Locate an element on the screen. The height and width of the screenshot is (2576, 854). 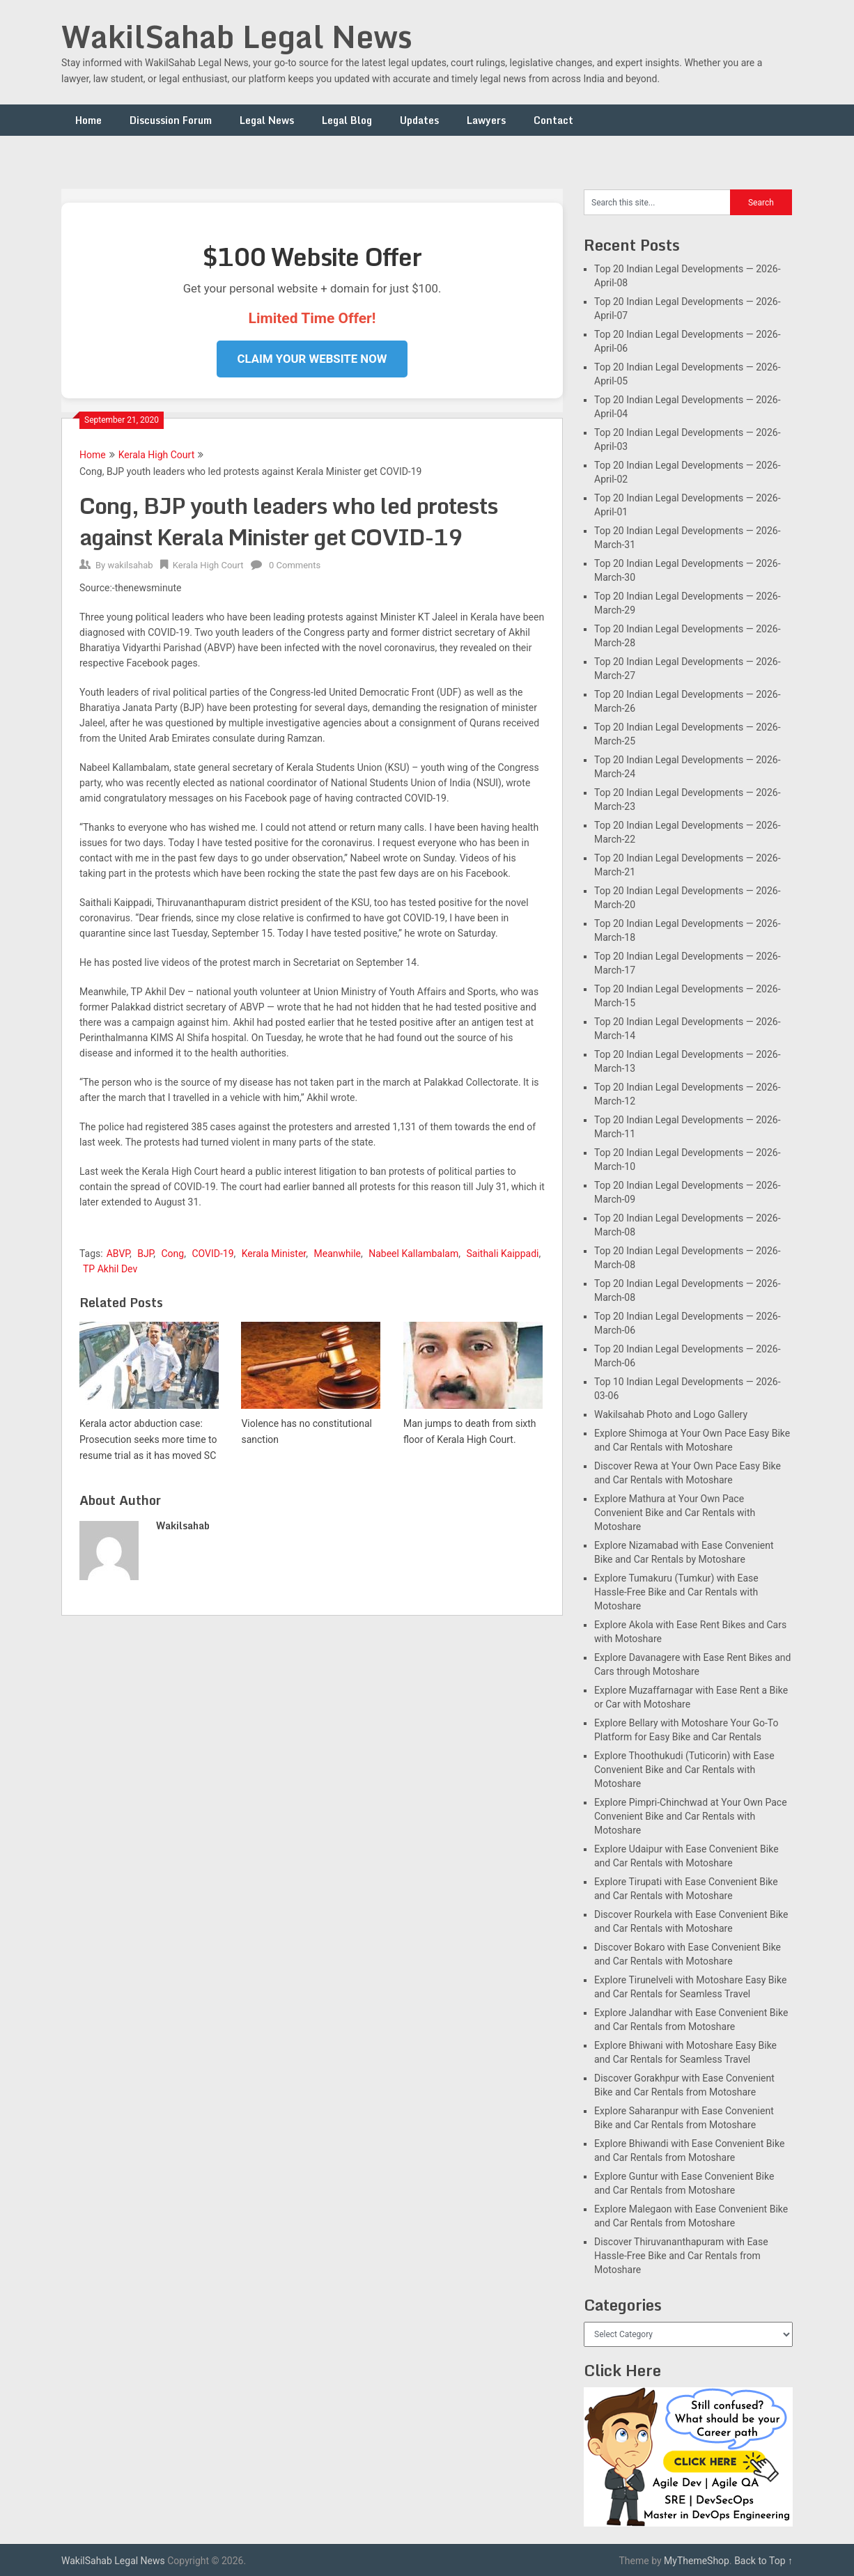
Contact is located at coordinates (553, 120).